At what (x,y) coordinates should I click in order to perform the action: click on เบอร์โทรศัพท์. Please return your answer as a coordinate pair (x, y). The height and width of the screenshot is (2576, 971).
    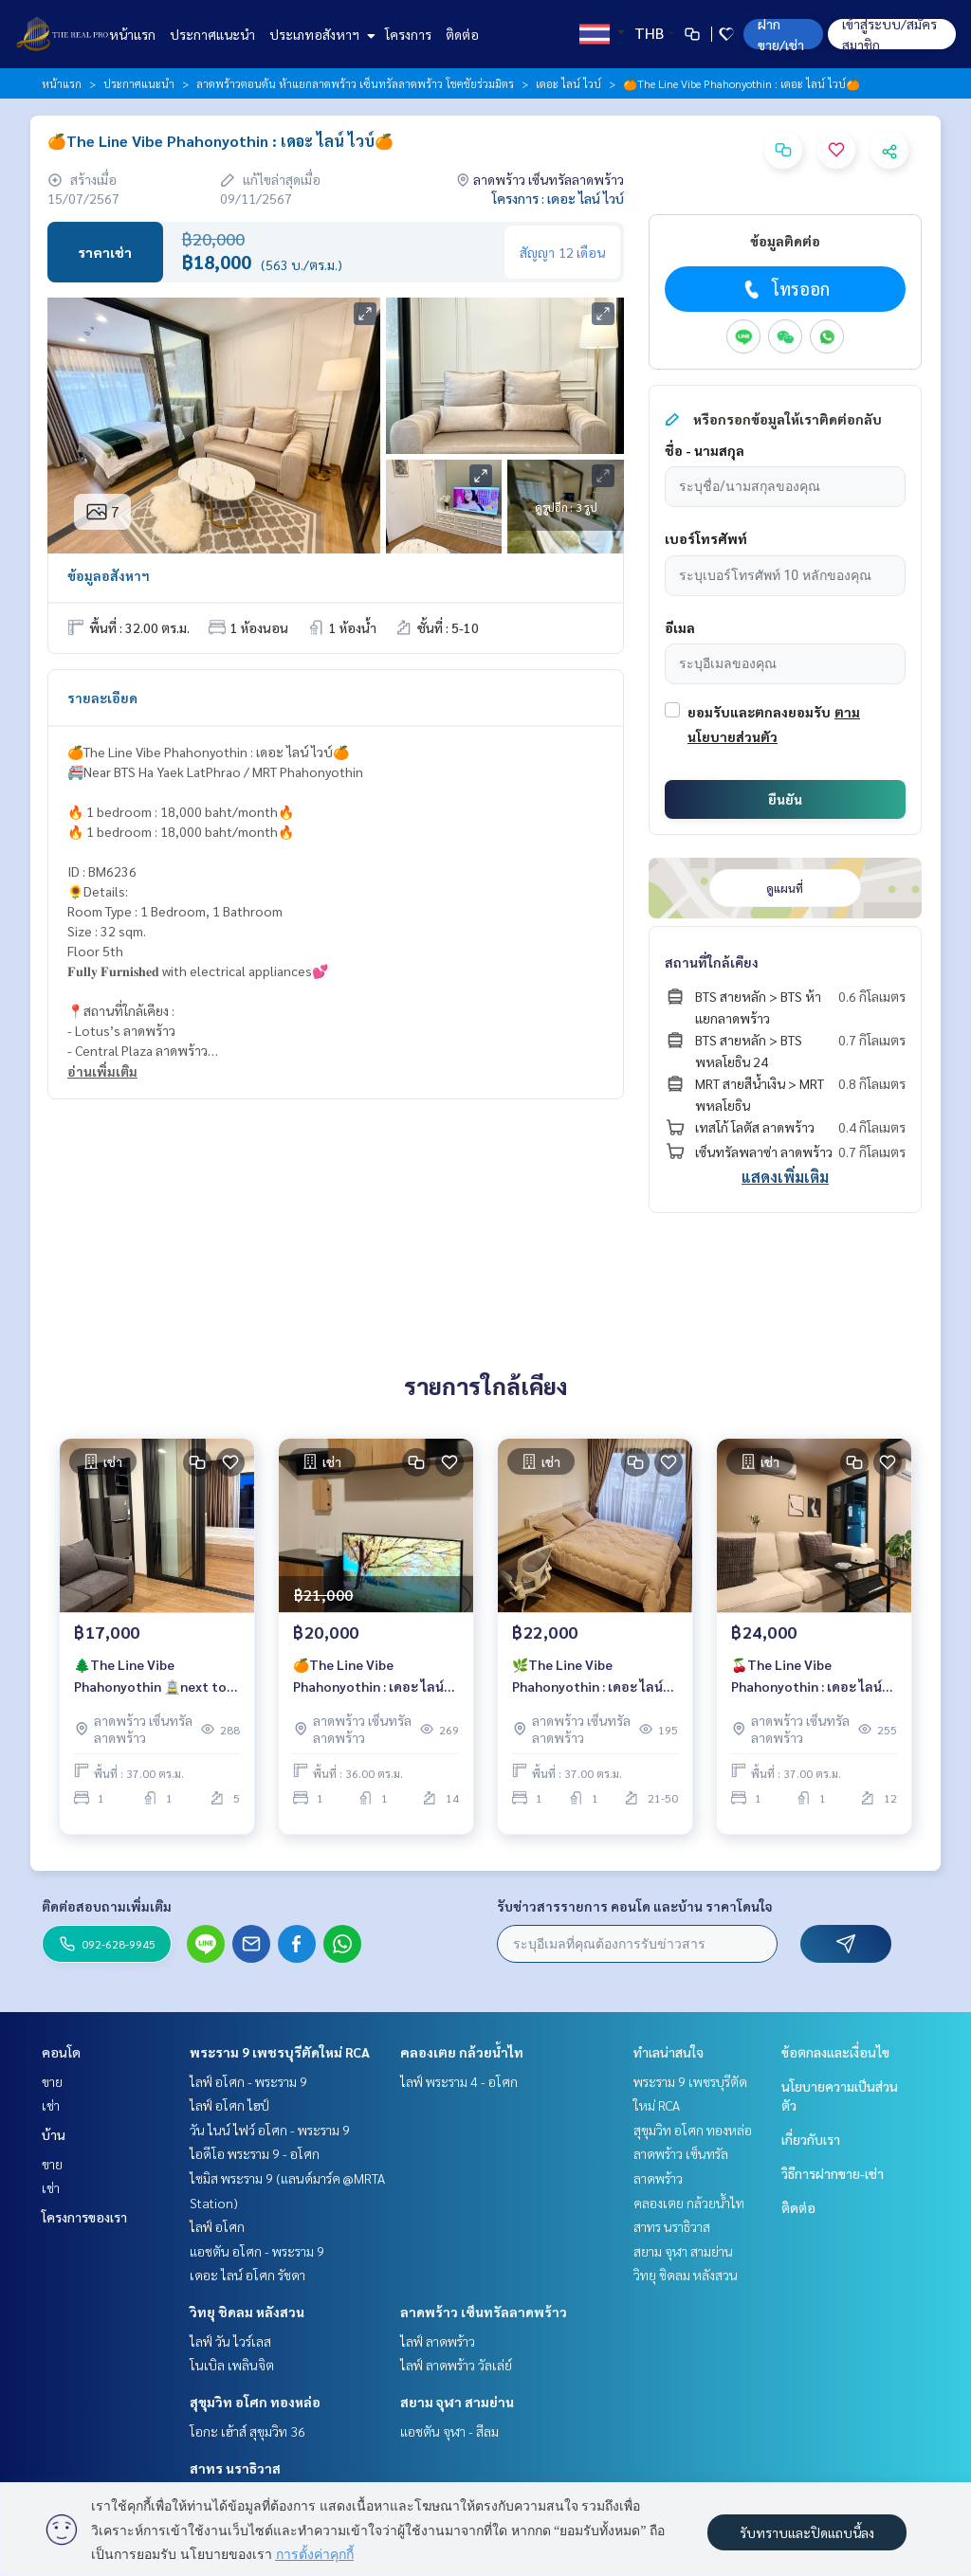
    Looking at the image, I should click on (706, 538).